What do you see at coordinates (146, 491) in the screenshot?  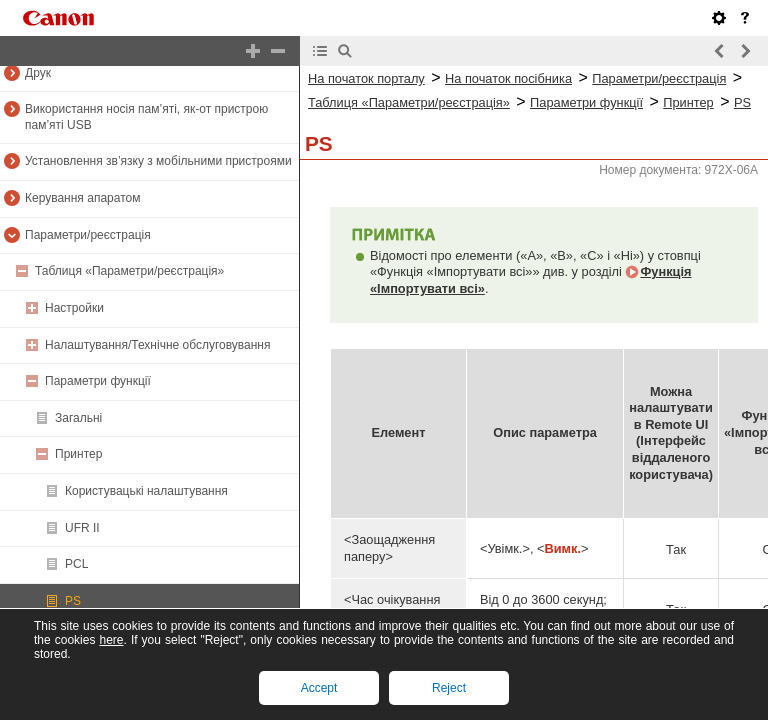 I see `Користувацькі налаштування` at bounding box center [146, 491].